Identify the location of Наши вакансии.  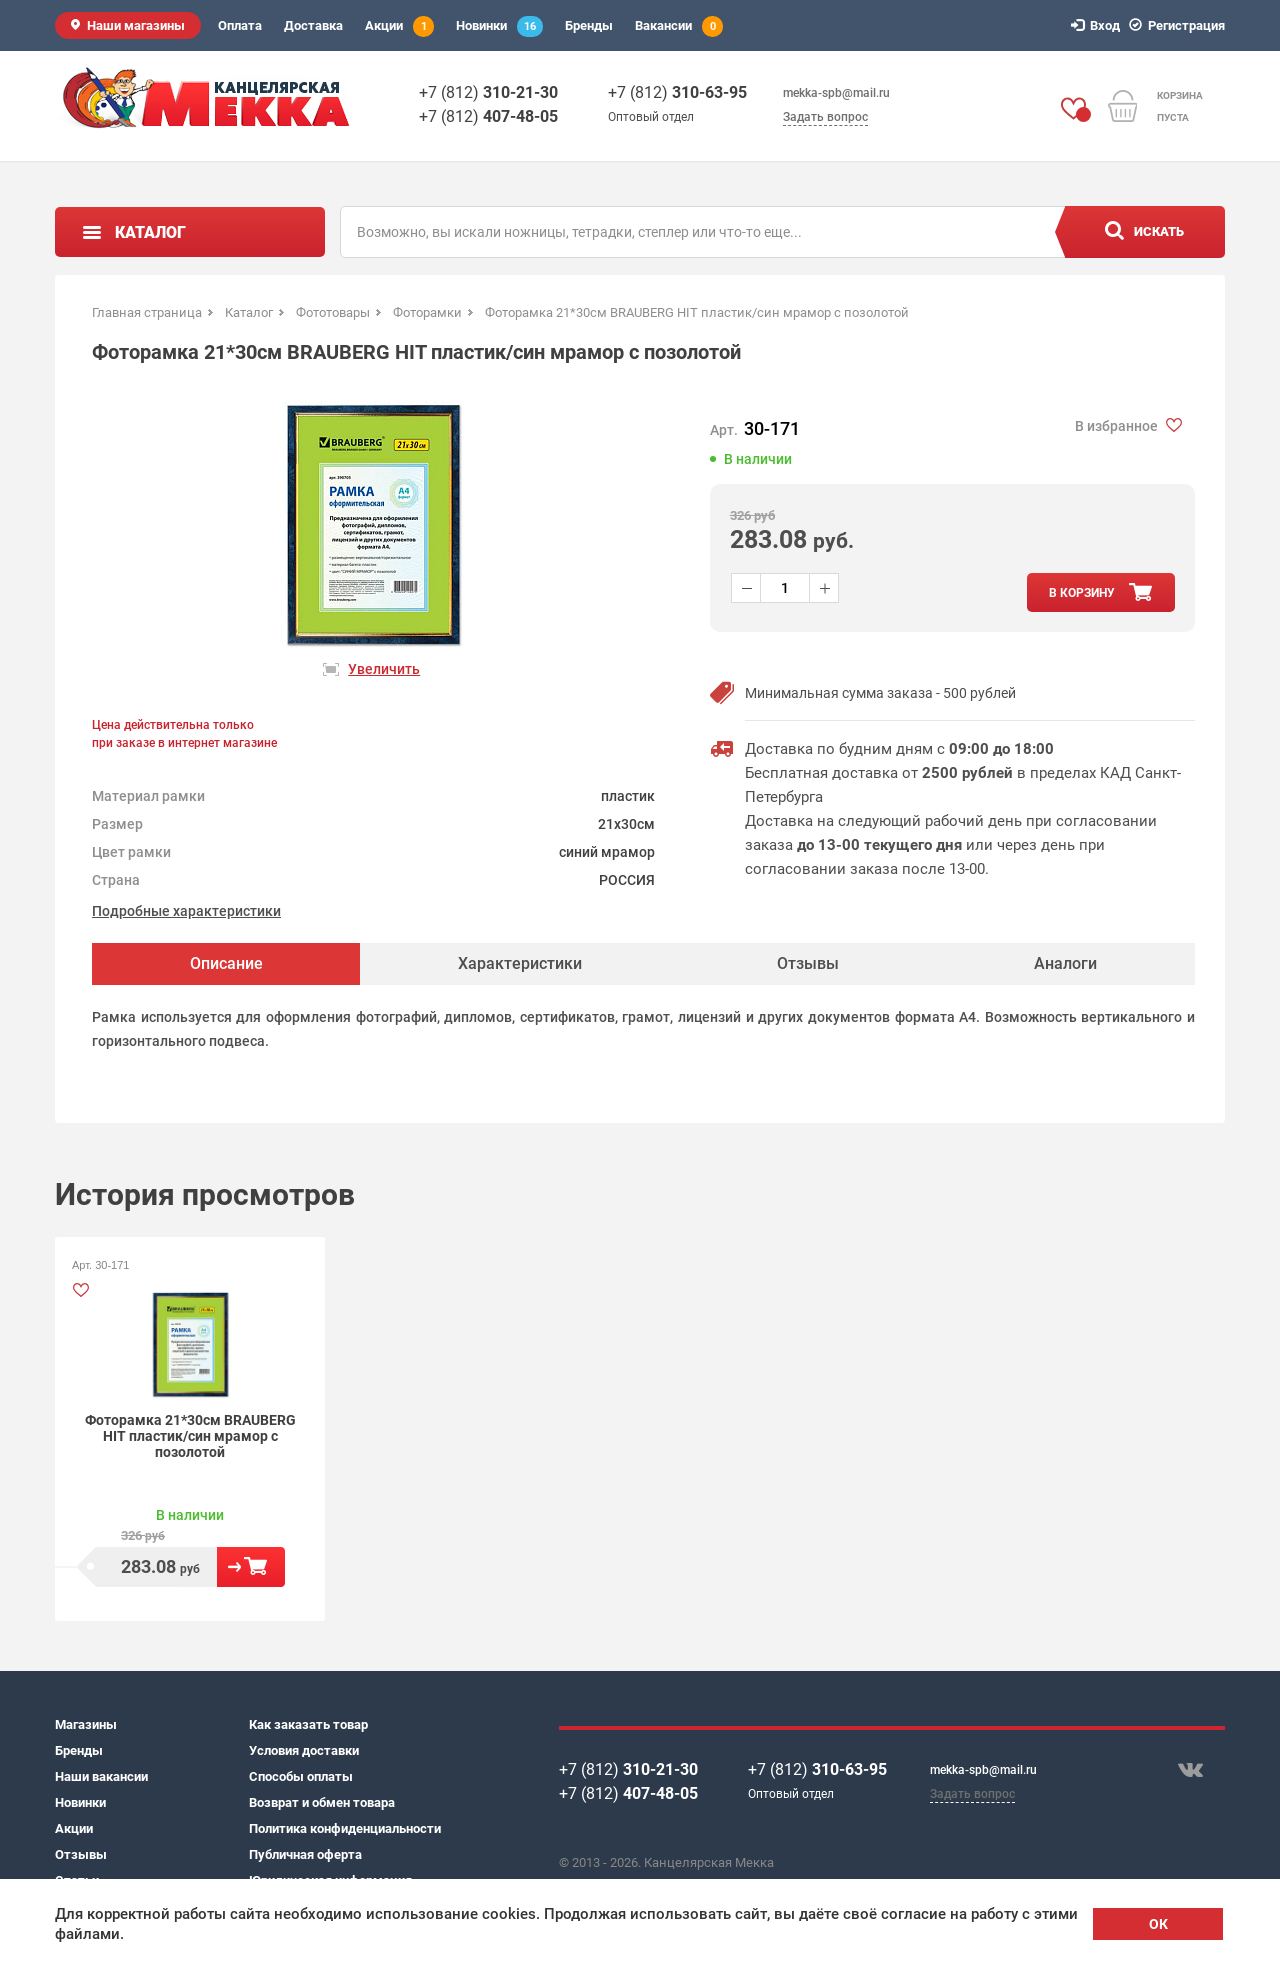
(101, 1776).